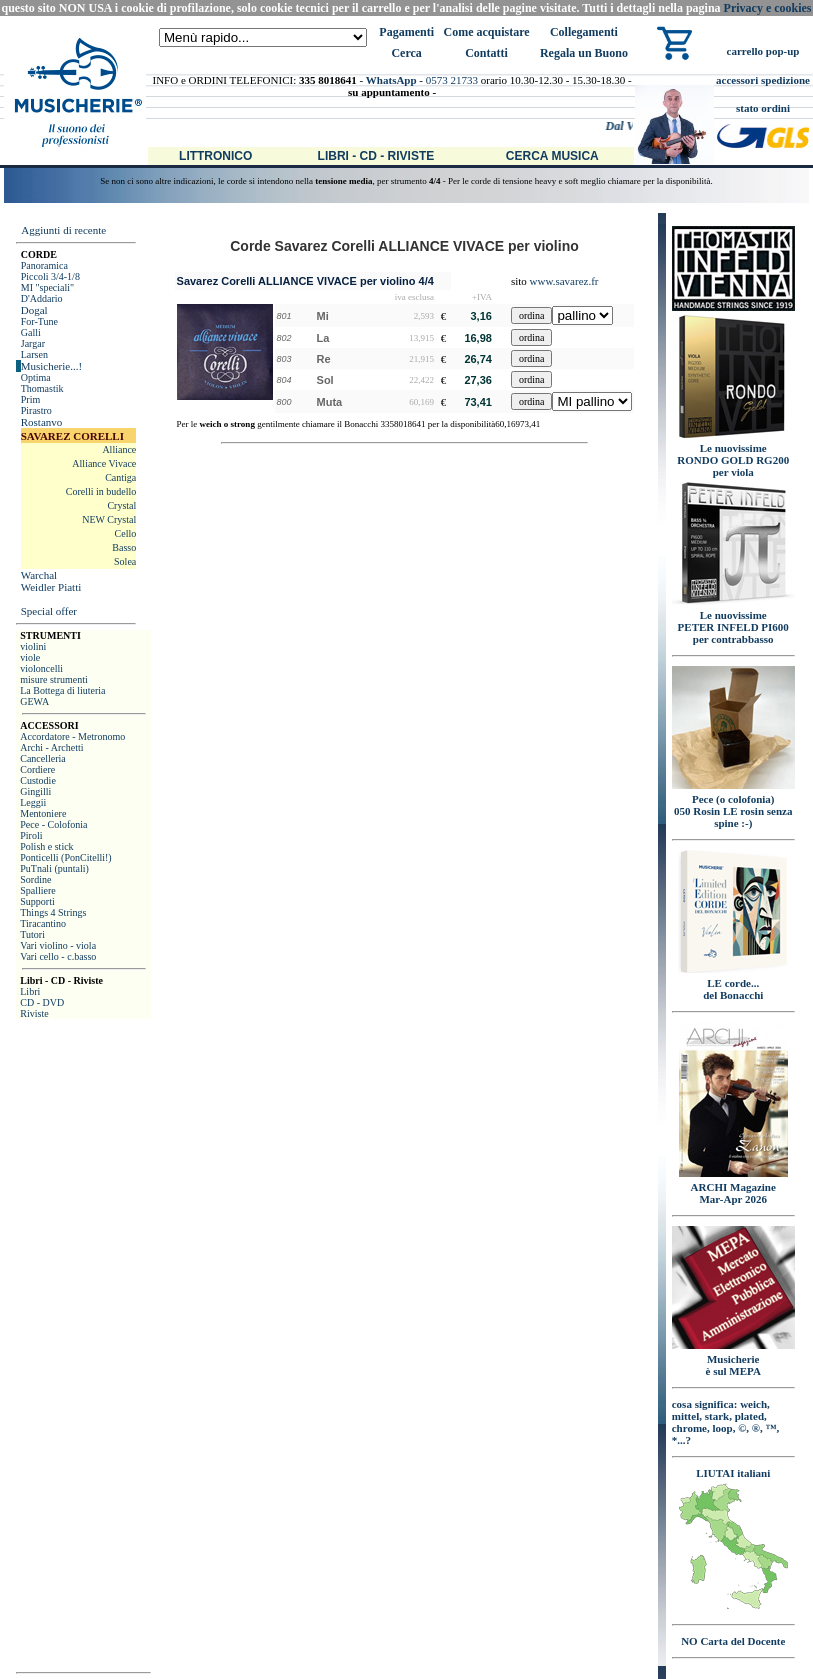  What do you see at coordinates (584, 53) in the screenshot?
I see `Regala un Buono` at bounding box center [584, 53].